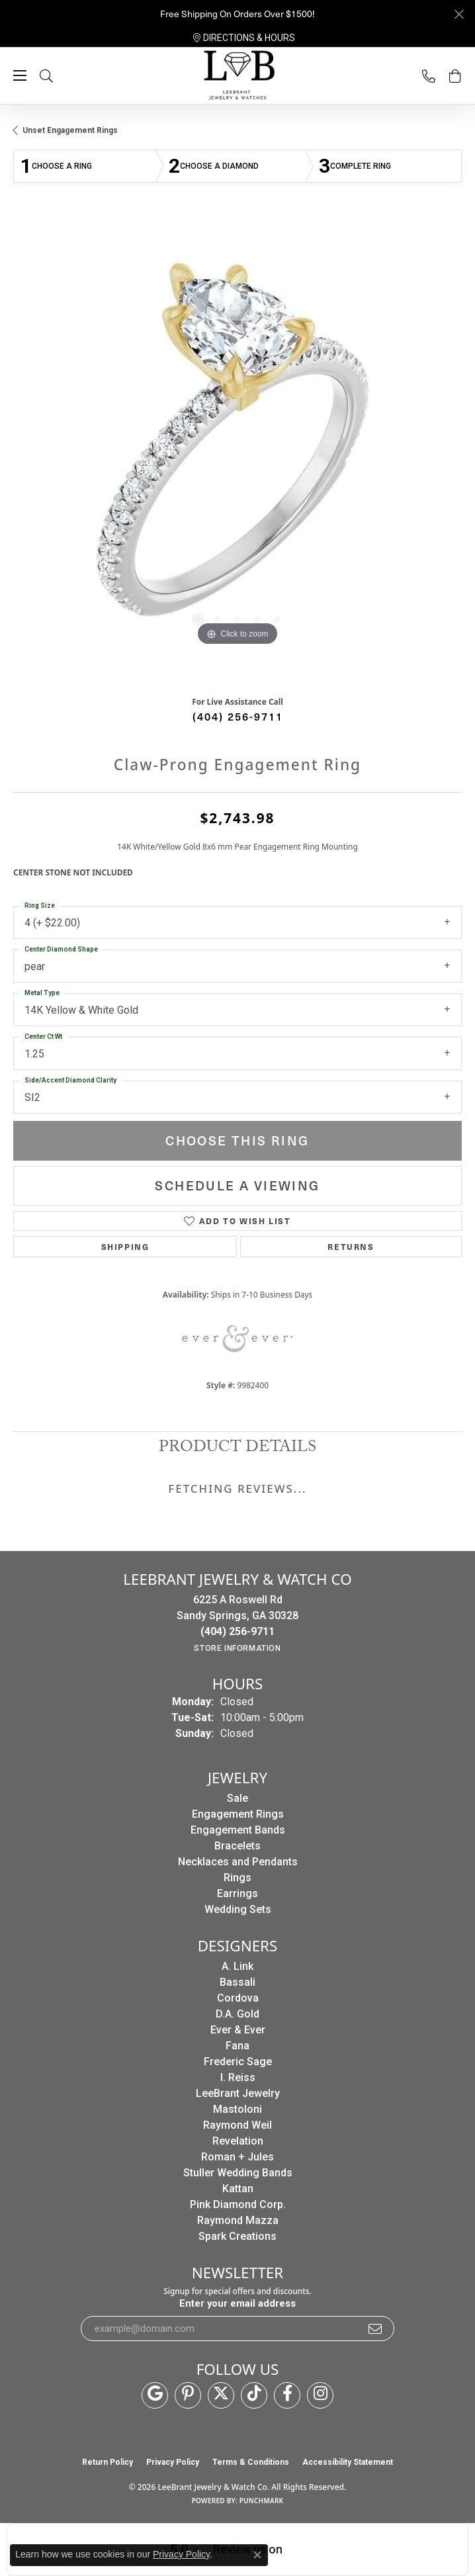  Describe the element at coordinates (238, 716) in the screenshot. I see `(404) 256-9711` at that location.